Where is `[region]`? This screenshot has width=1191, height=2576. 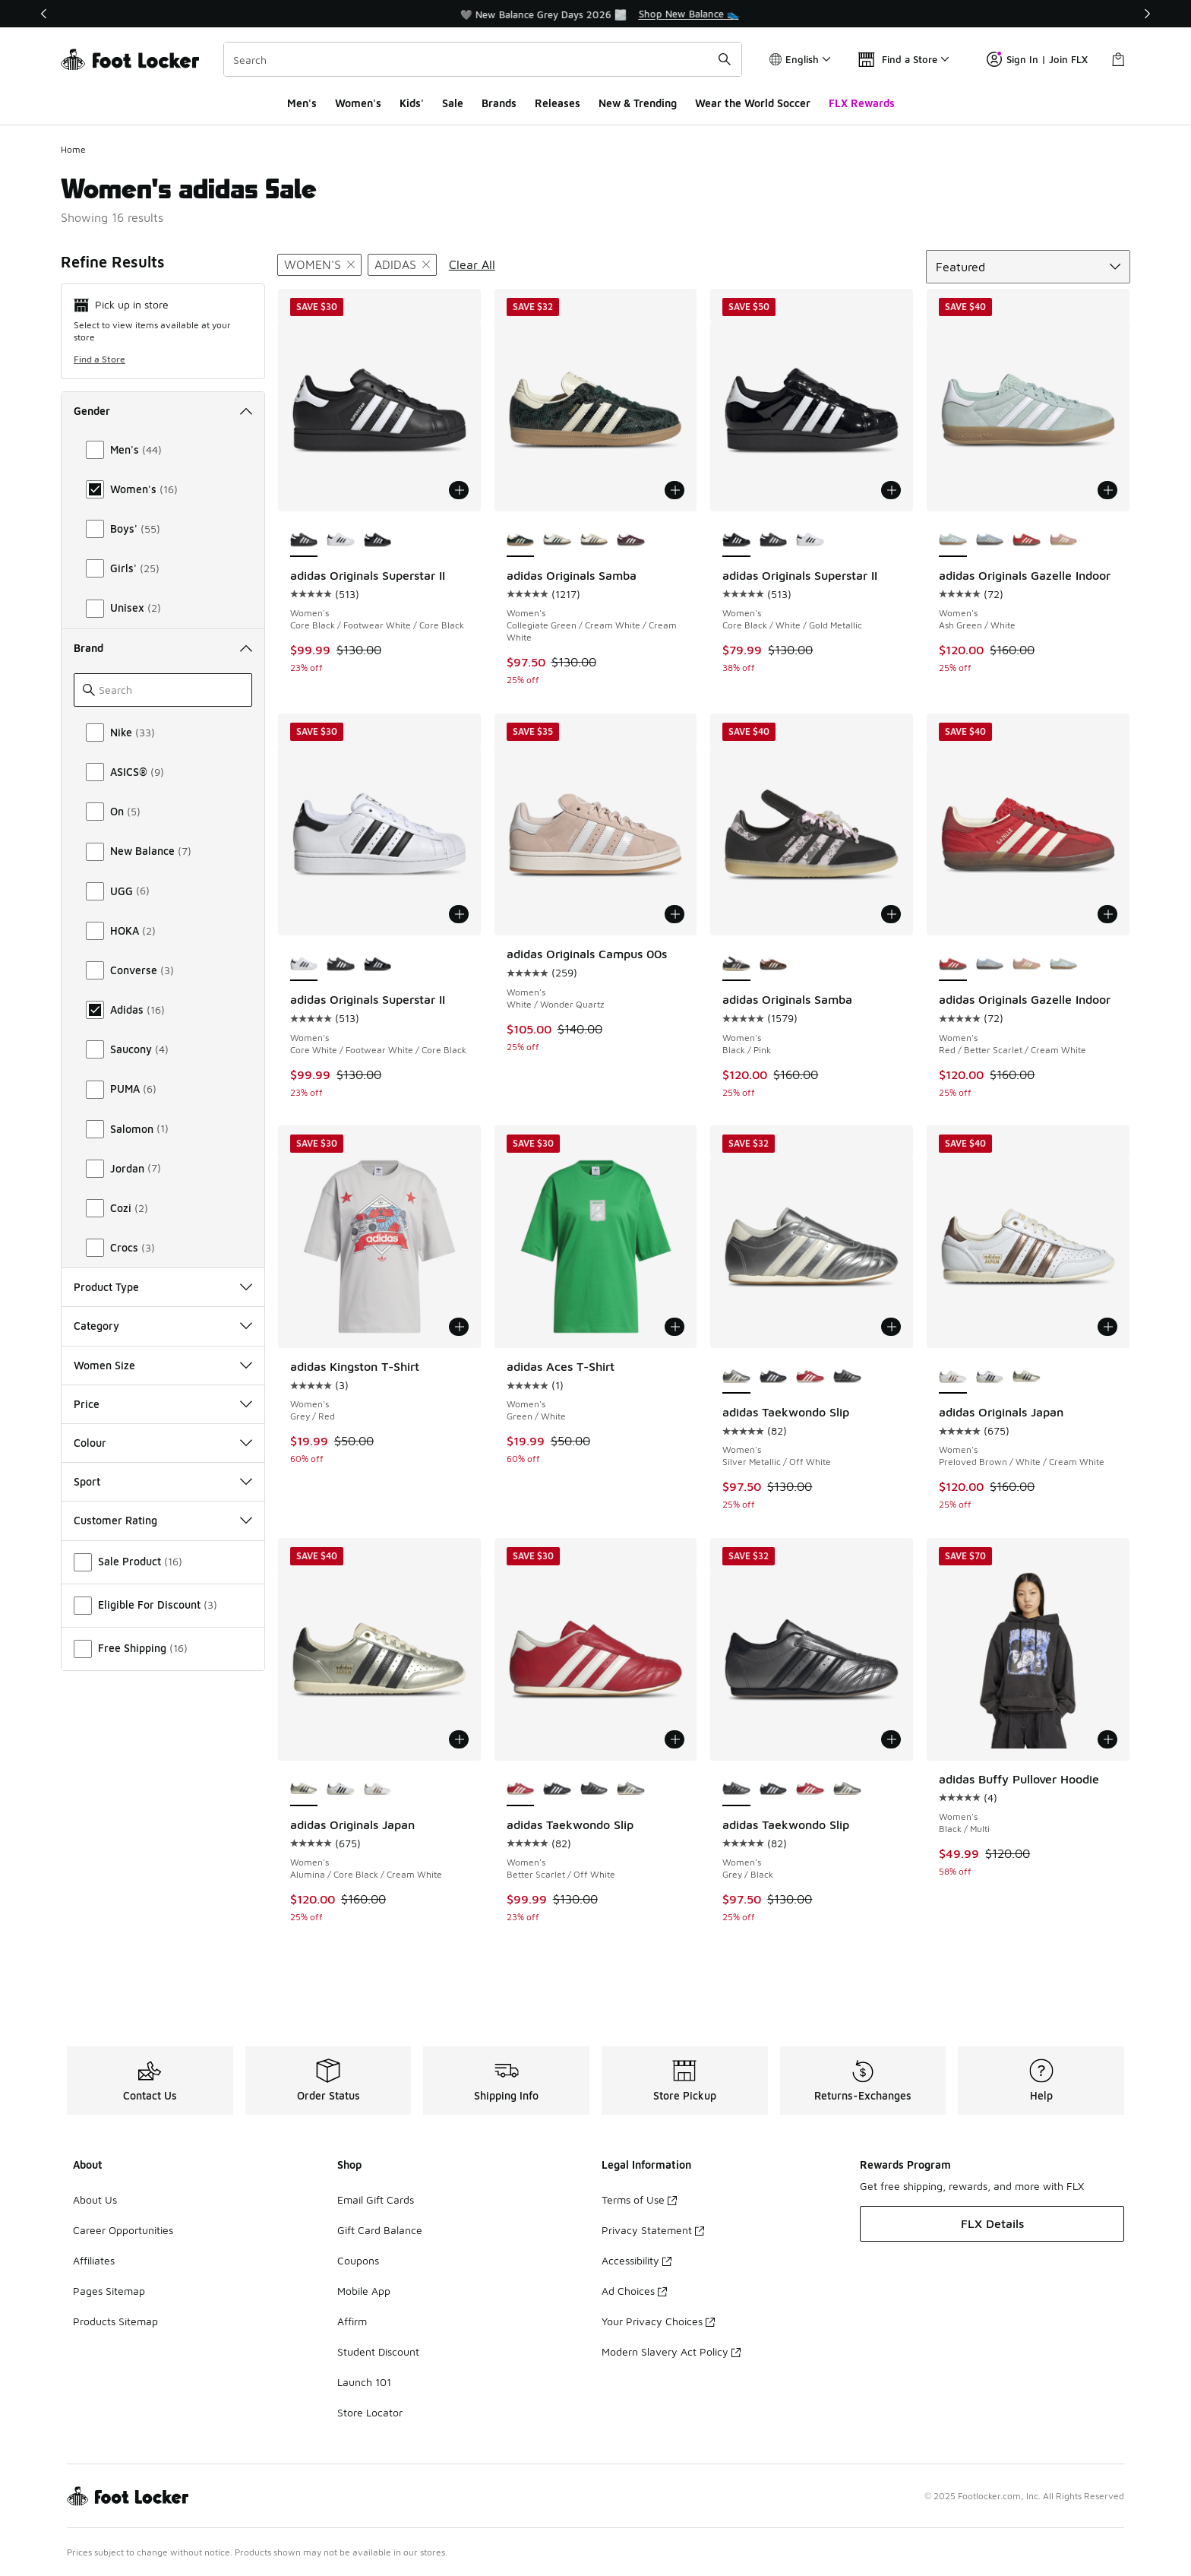 [region] is located at coordinates (595, 14).